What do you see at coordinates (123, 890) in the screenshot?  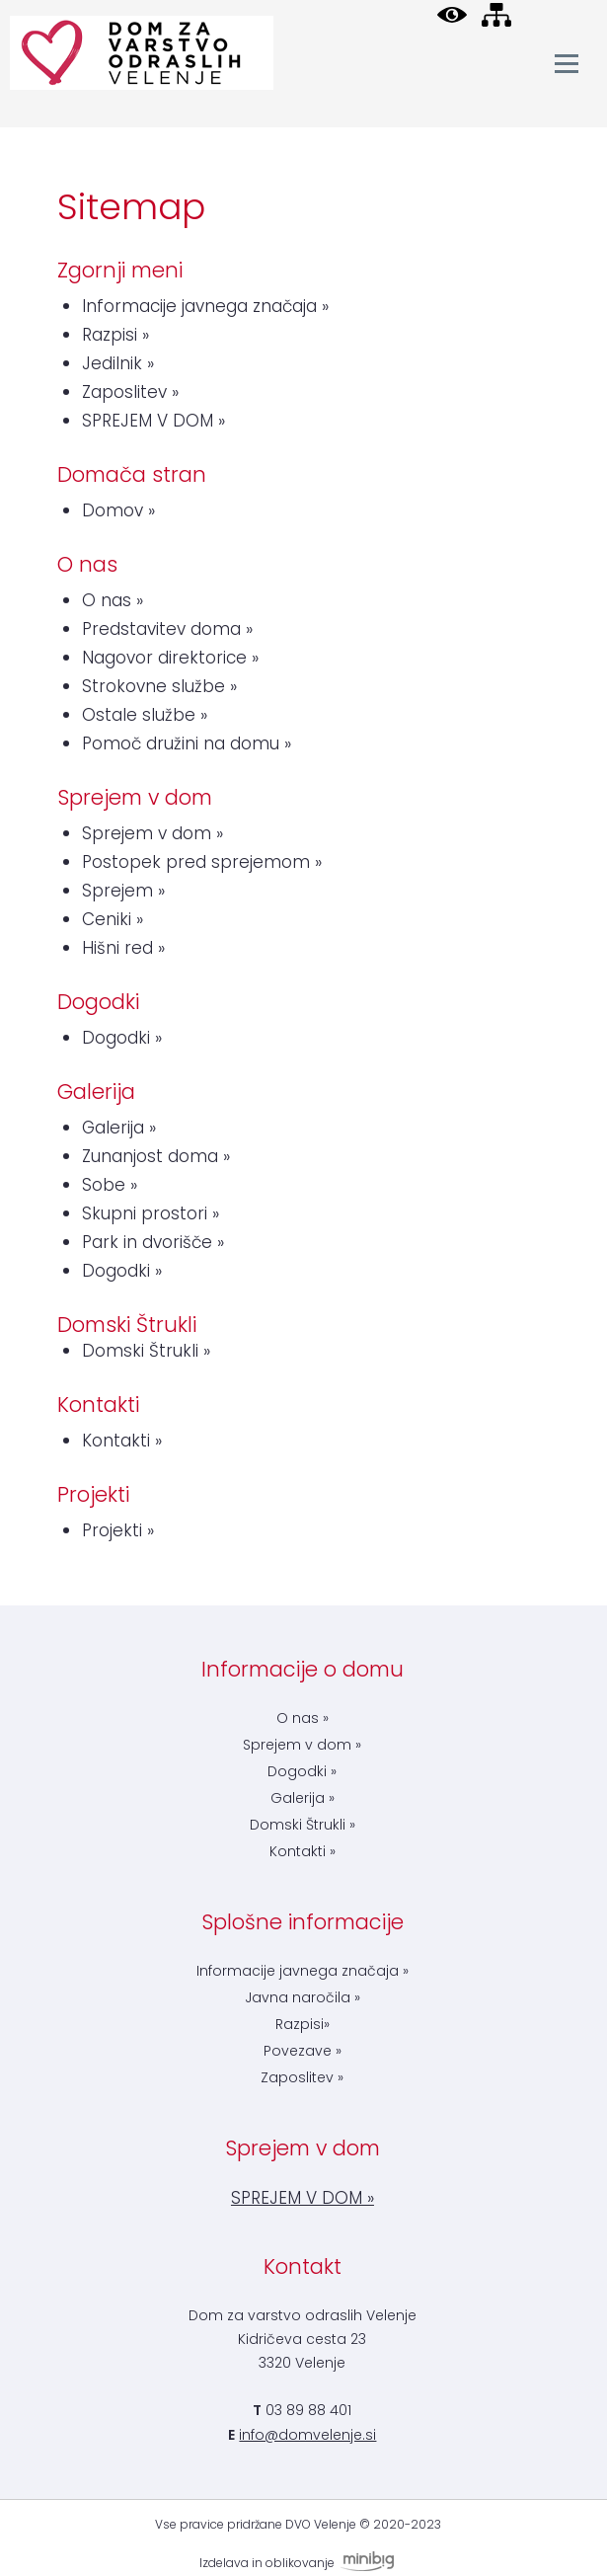 I see `Sprejem »` at bounding box center [123, 890].